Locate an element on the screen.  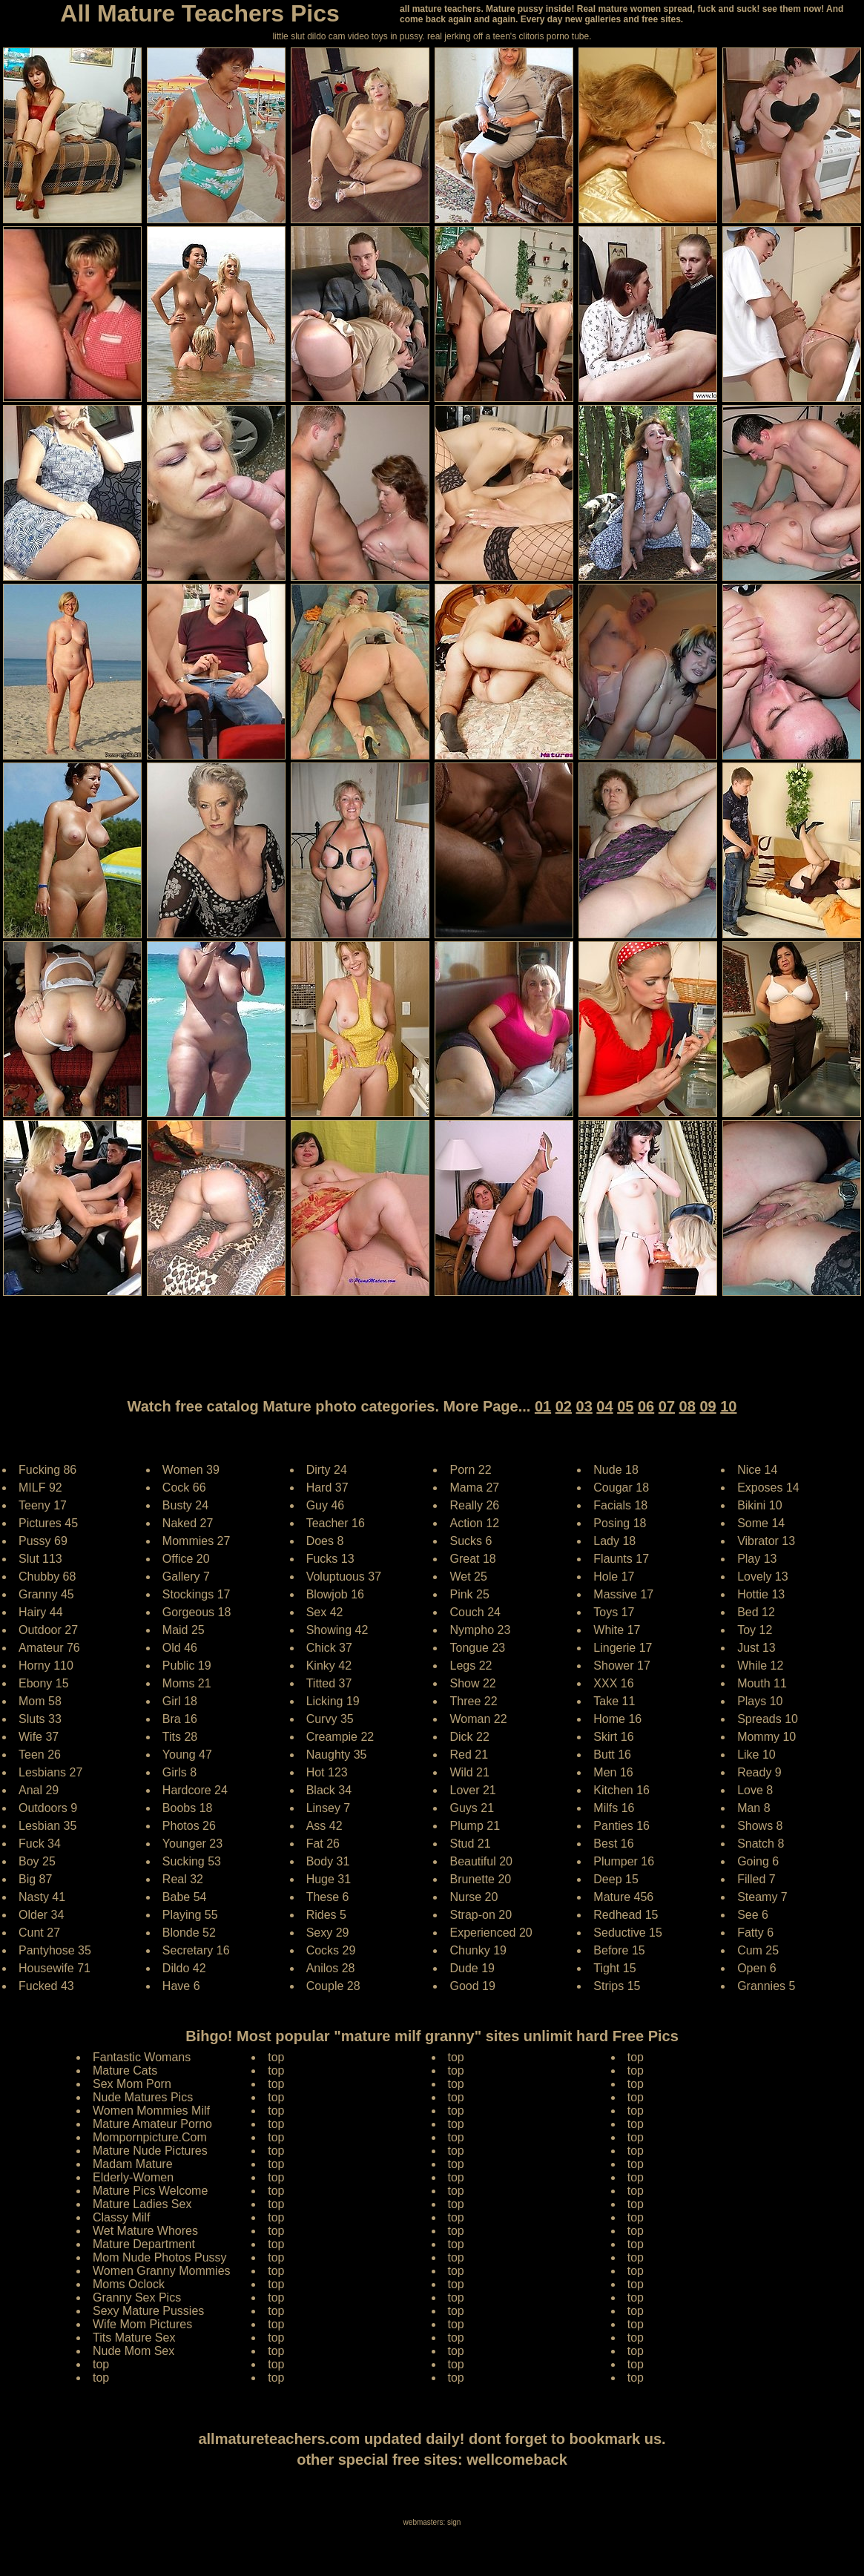
Men 16 is located at coordinates (613, 1772).